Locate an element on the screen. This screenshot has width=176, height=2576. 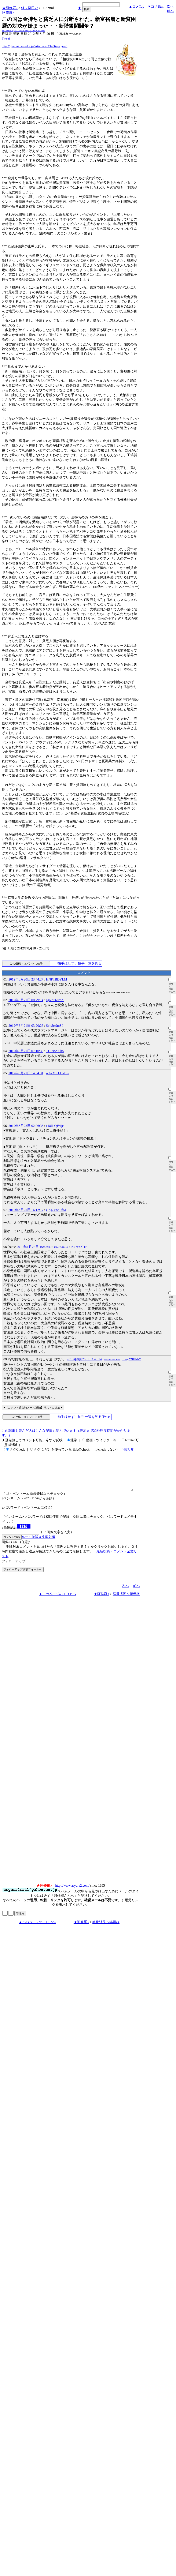
w2wMKEDxBm is located at coordinates (57, 1073).